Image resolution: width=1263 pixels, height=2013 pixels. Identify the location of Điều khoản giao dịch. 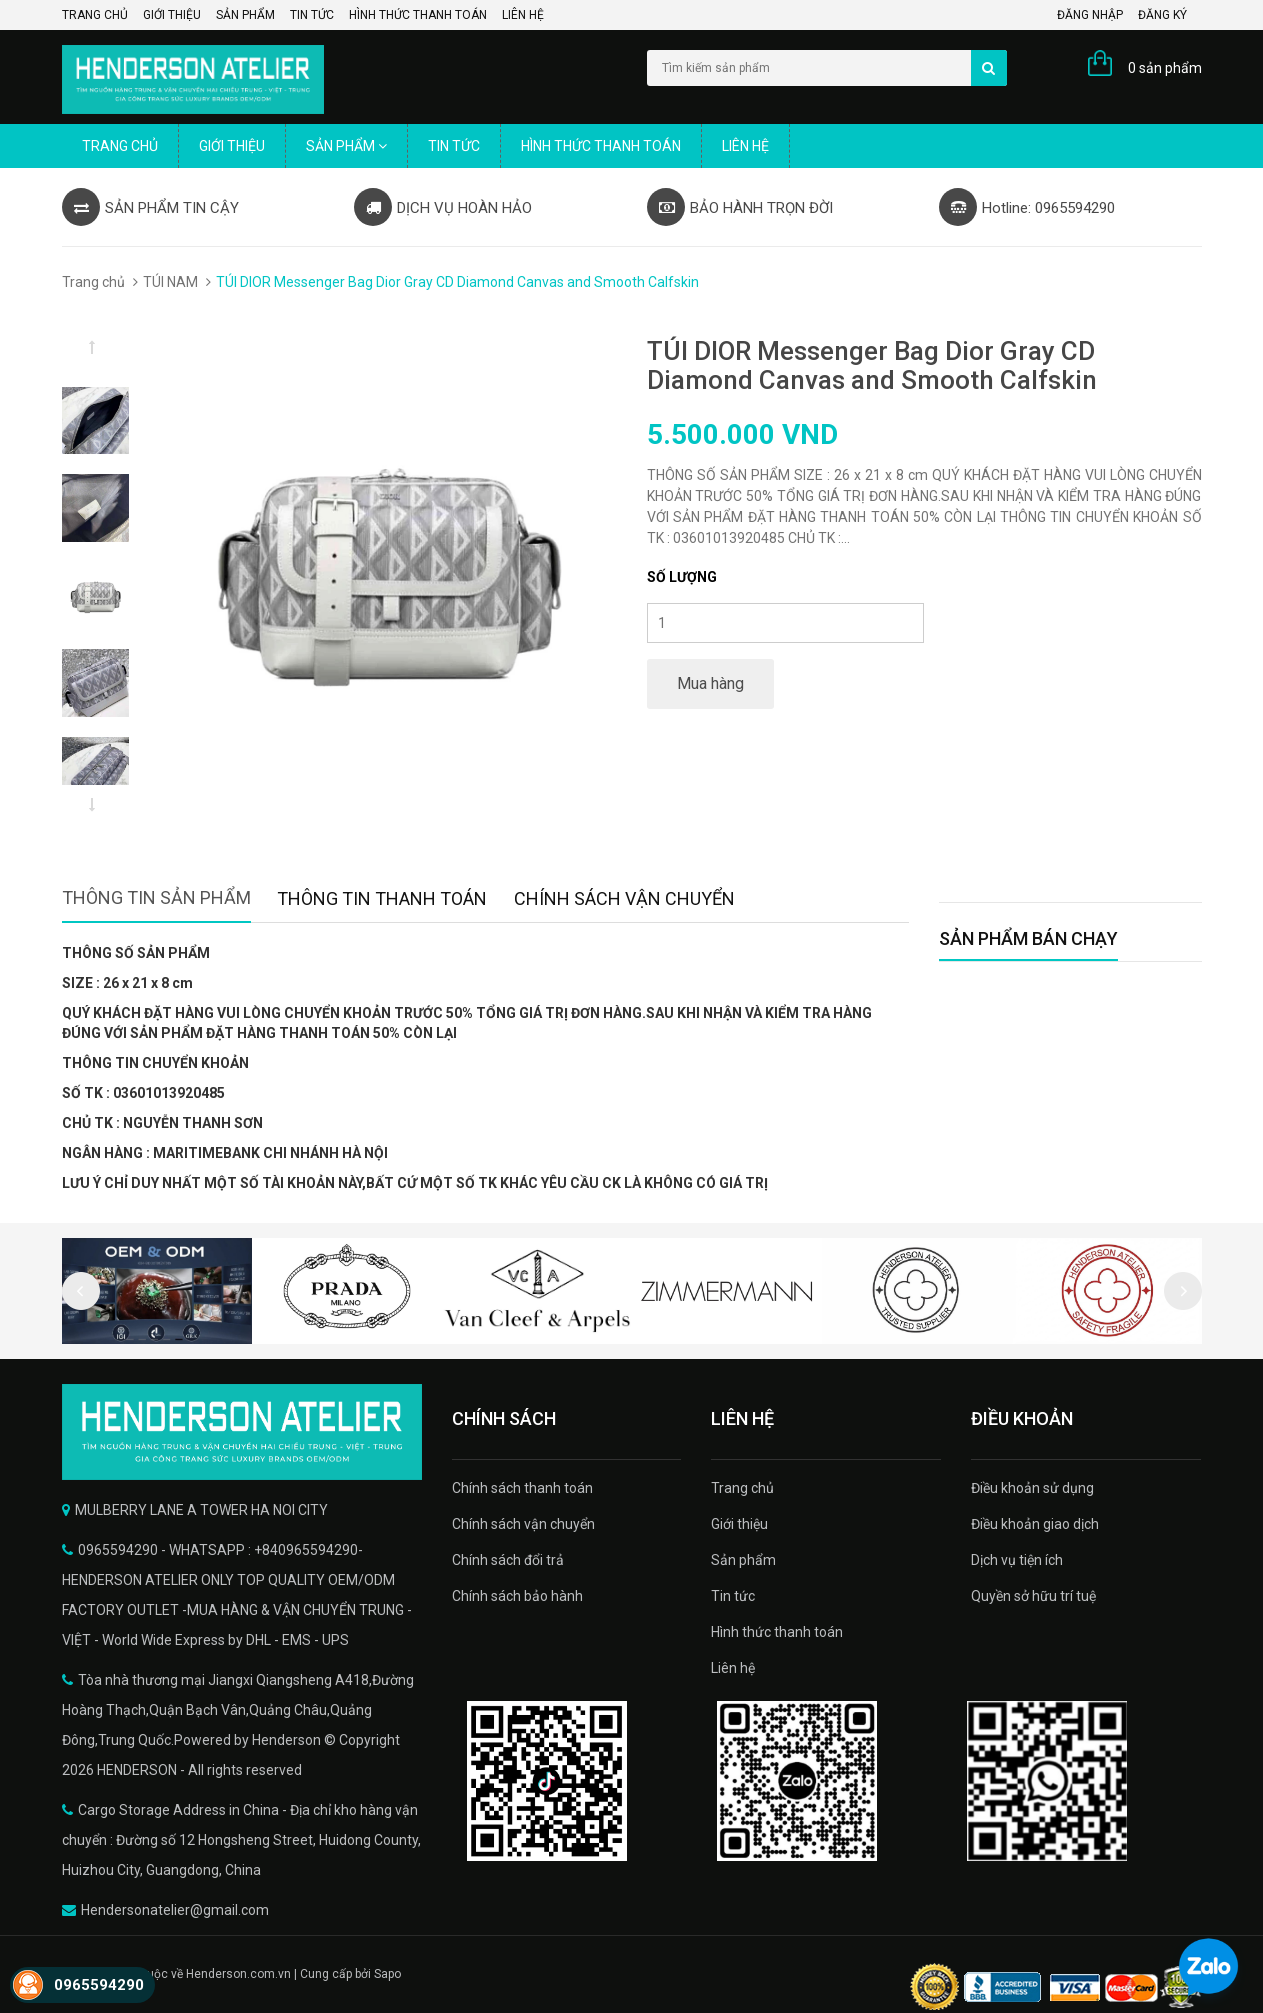
(1035, 1524).